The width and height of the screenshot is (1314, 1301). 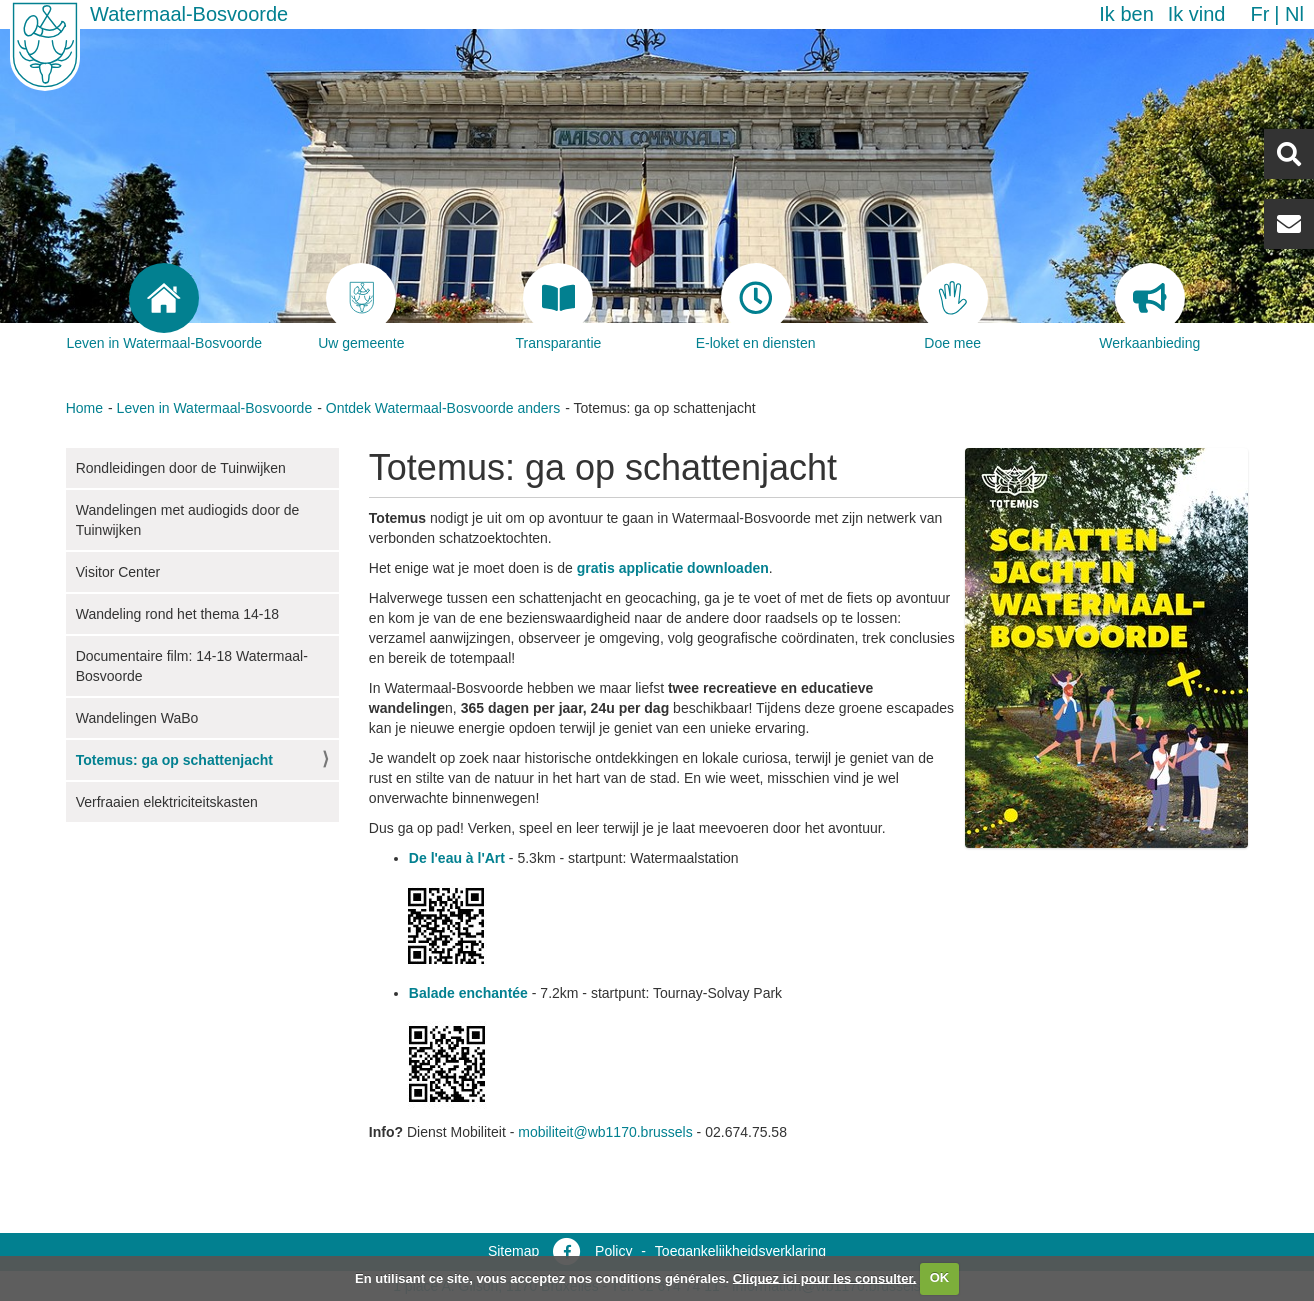 I want to click on mobiliteit@wb1170.brussels, so click(x=605, y=1132).